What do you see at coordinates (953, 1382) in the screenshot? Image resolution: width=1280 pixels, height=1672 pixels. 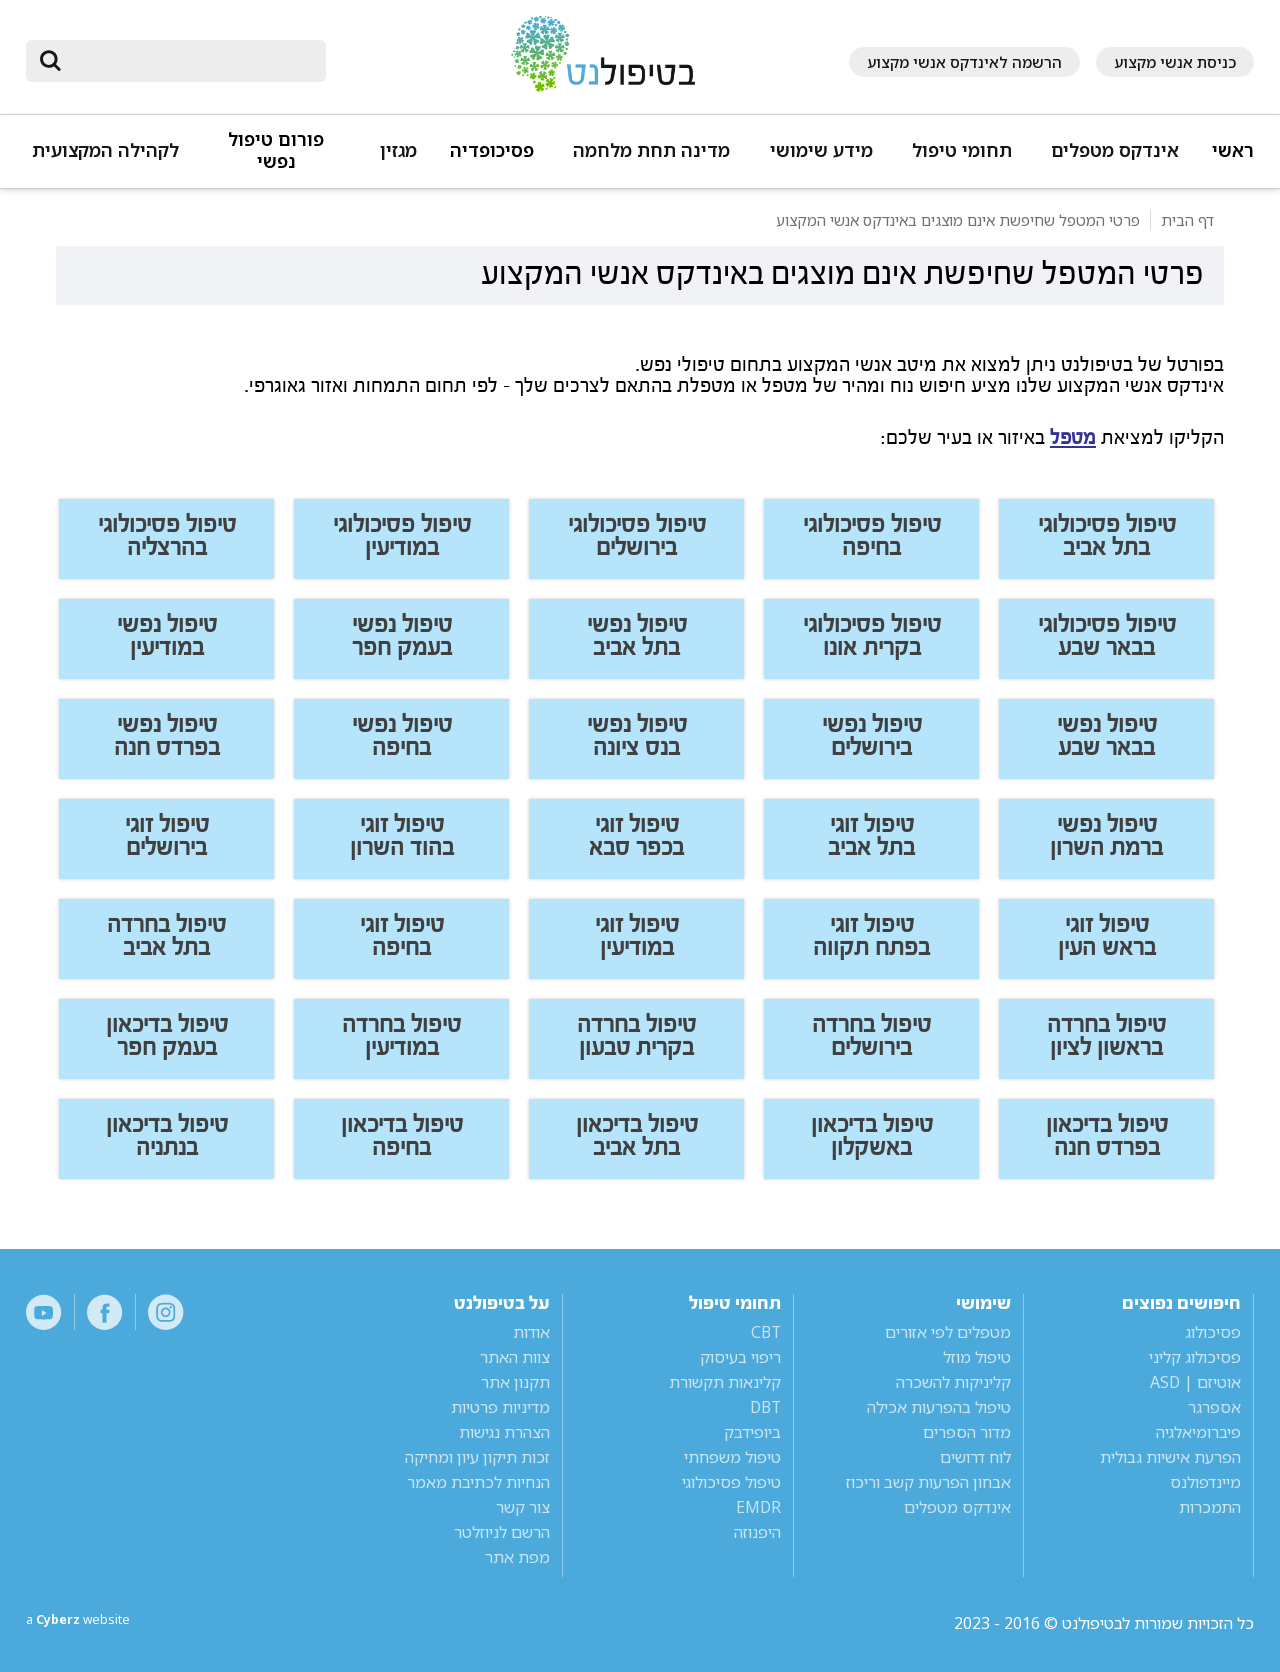 I see `קליניקות להשכרה` at bounding box center [953, 1382].